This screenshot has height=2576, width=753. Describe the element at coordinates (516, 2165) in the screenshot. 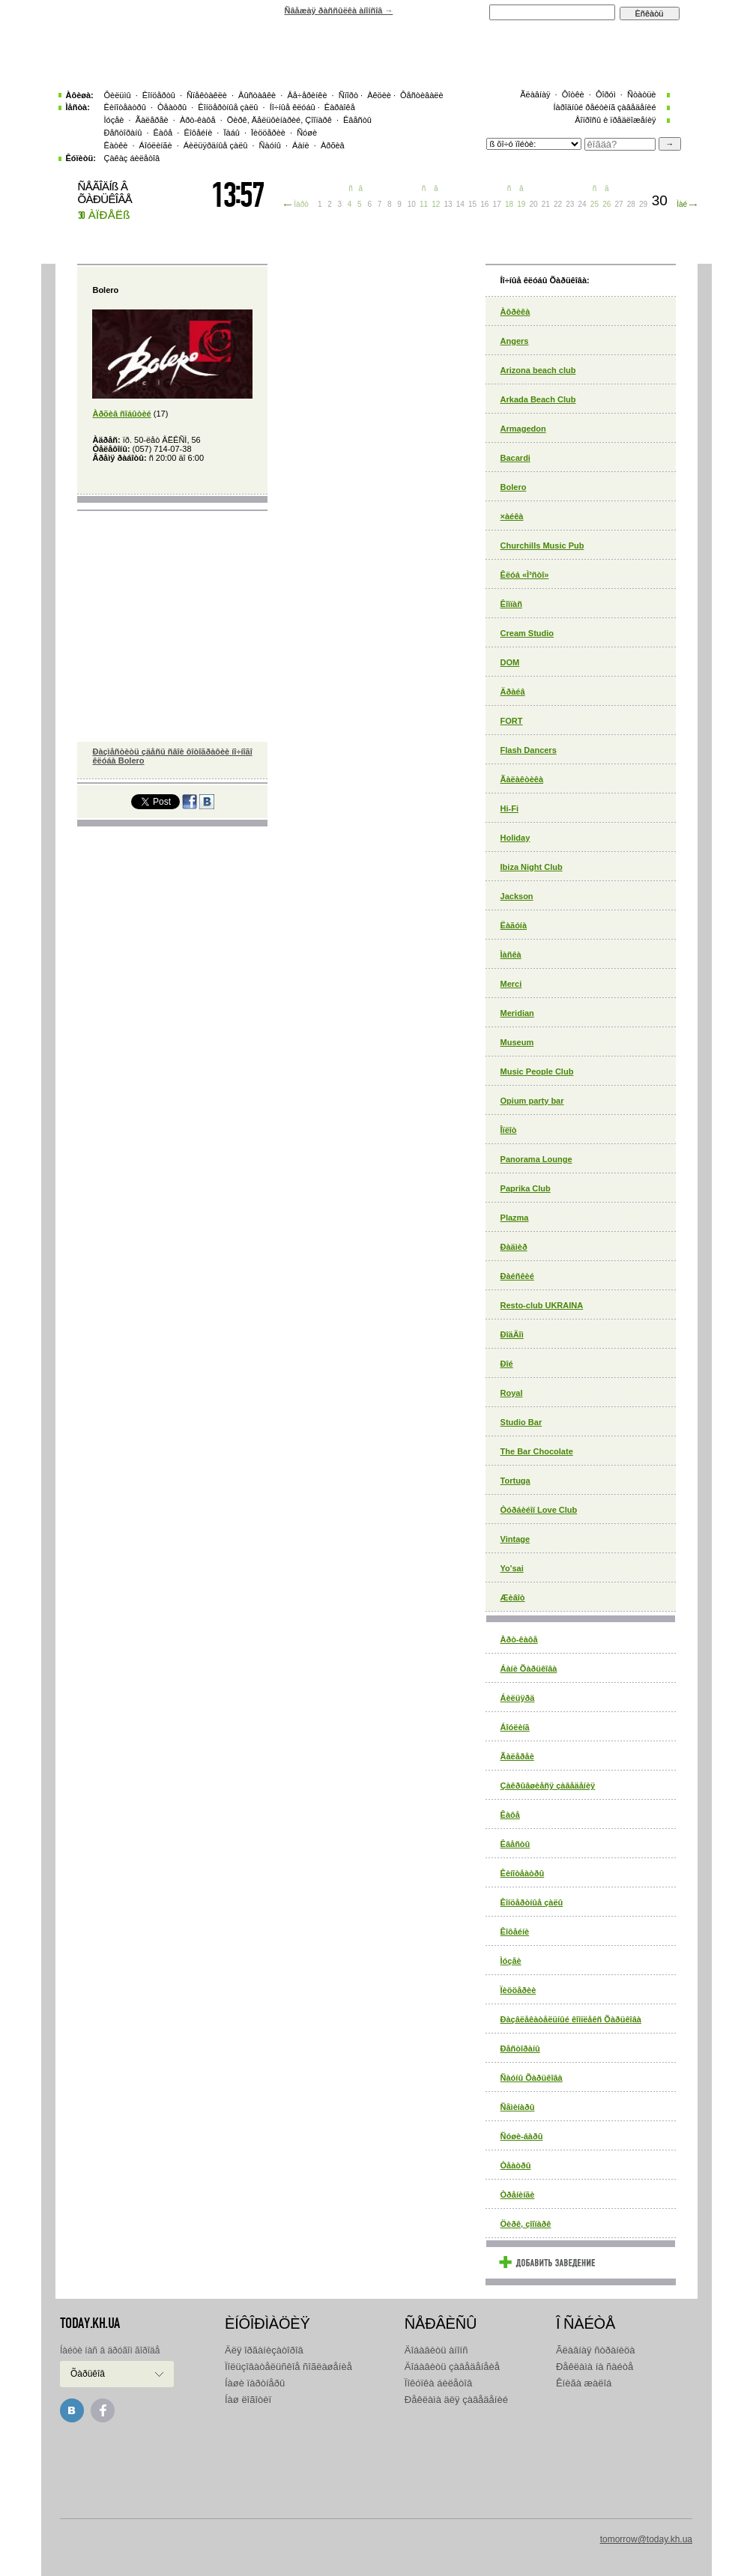

I see `Òåàòðû` at that location.